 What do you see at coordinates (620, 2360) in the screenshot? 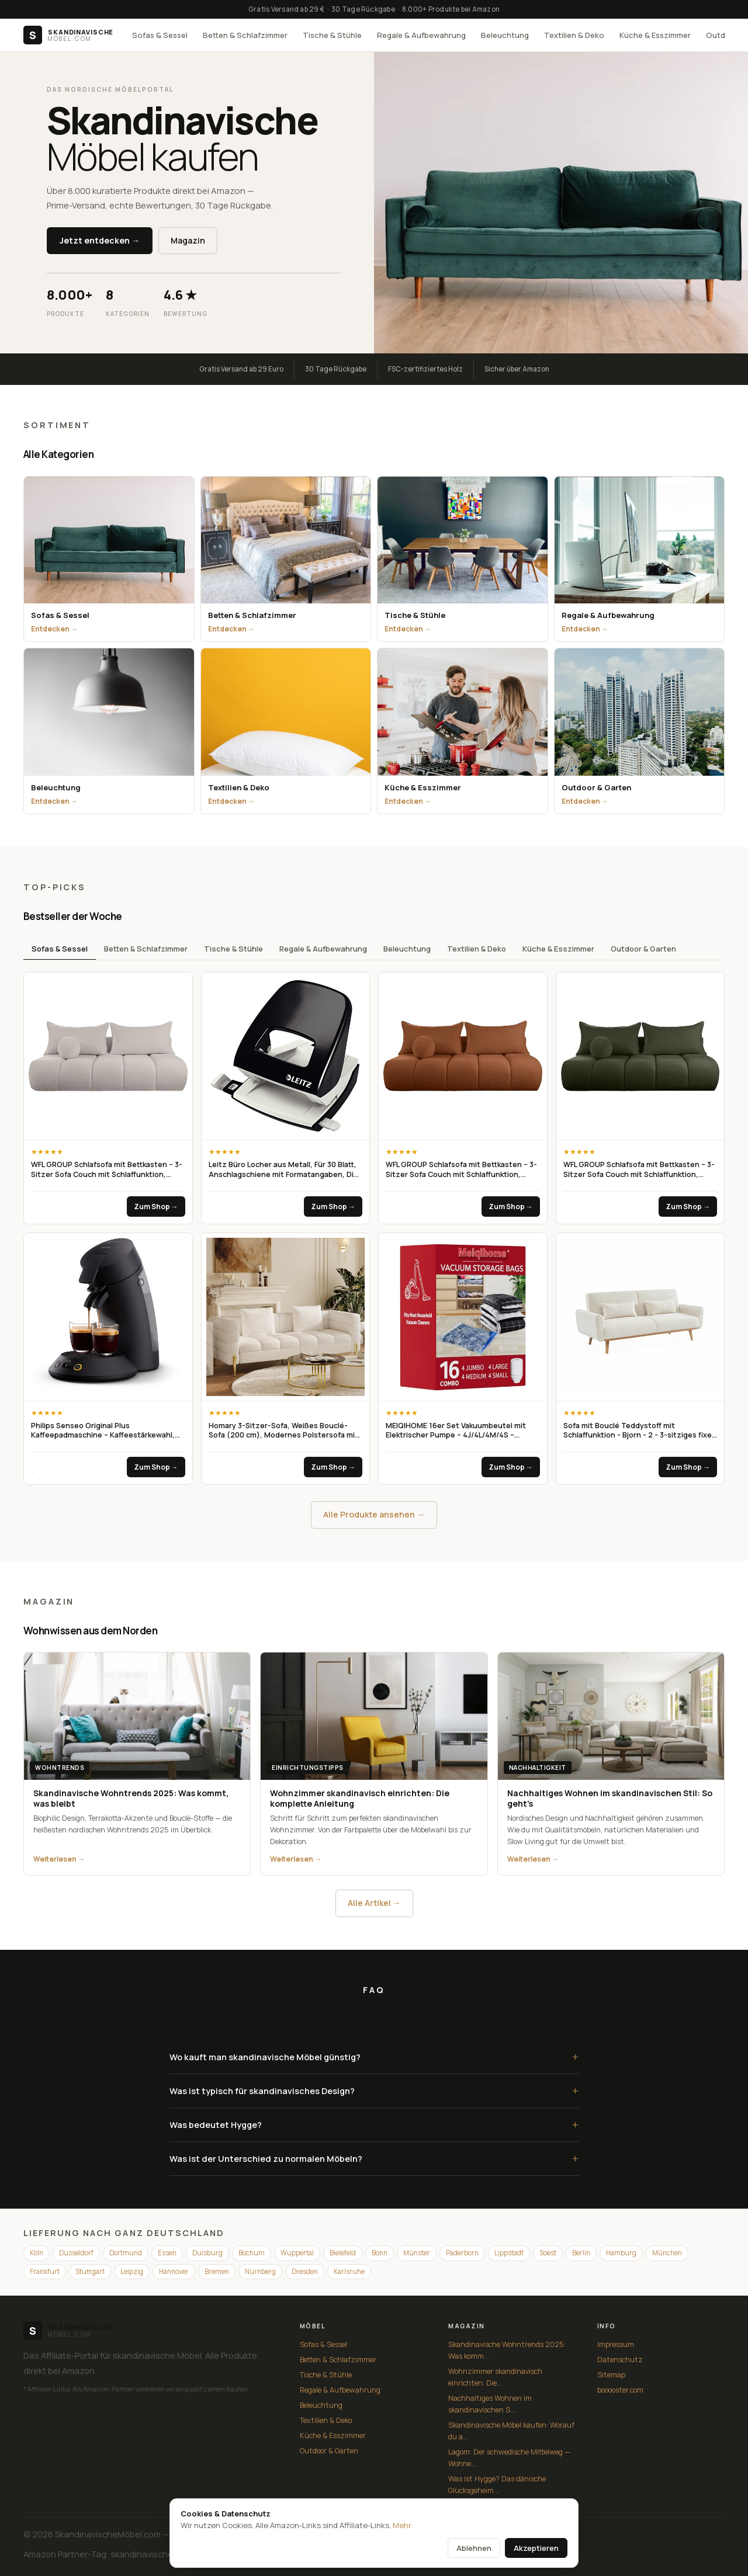
I see `Datenschutz` at bounding box center [620, 2360].